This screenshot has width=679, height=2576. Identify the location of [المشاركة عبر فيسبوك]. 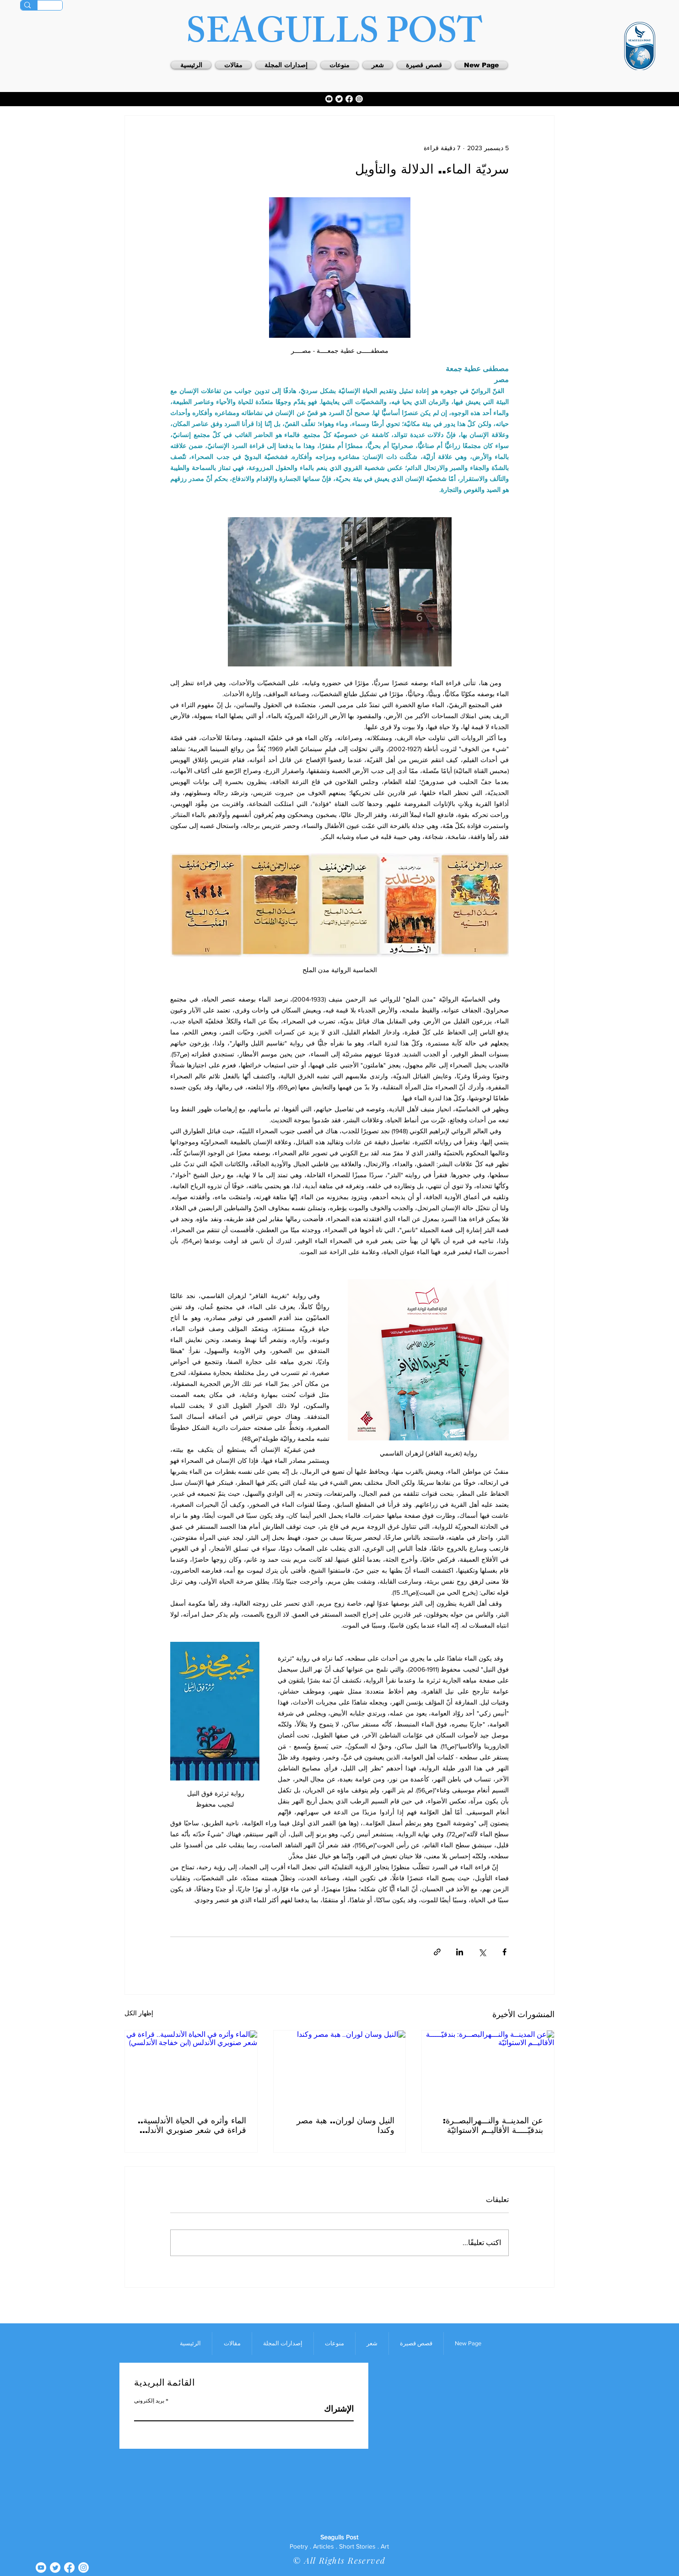
(504, 1952).